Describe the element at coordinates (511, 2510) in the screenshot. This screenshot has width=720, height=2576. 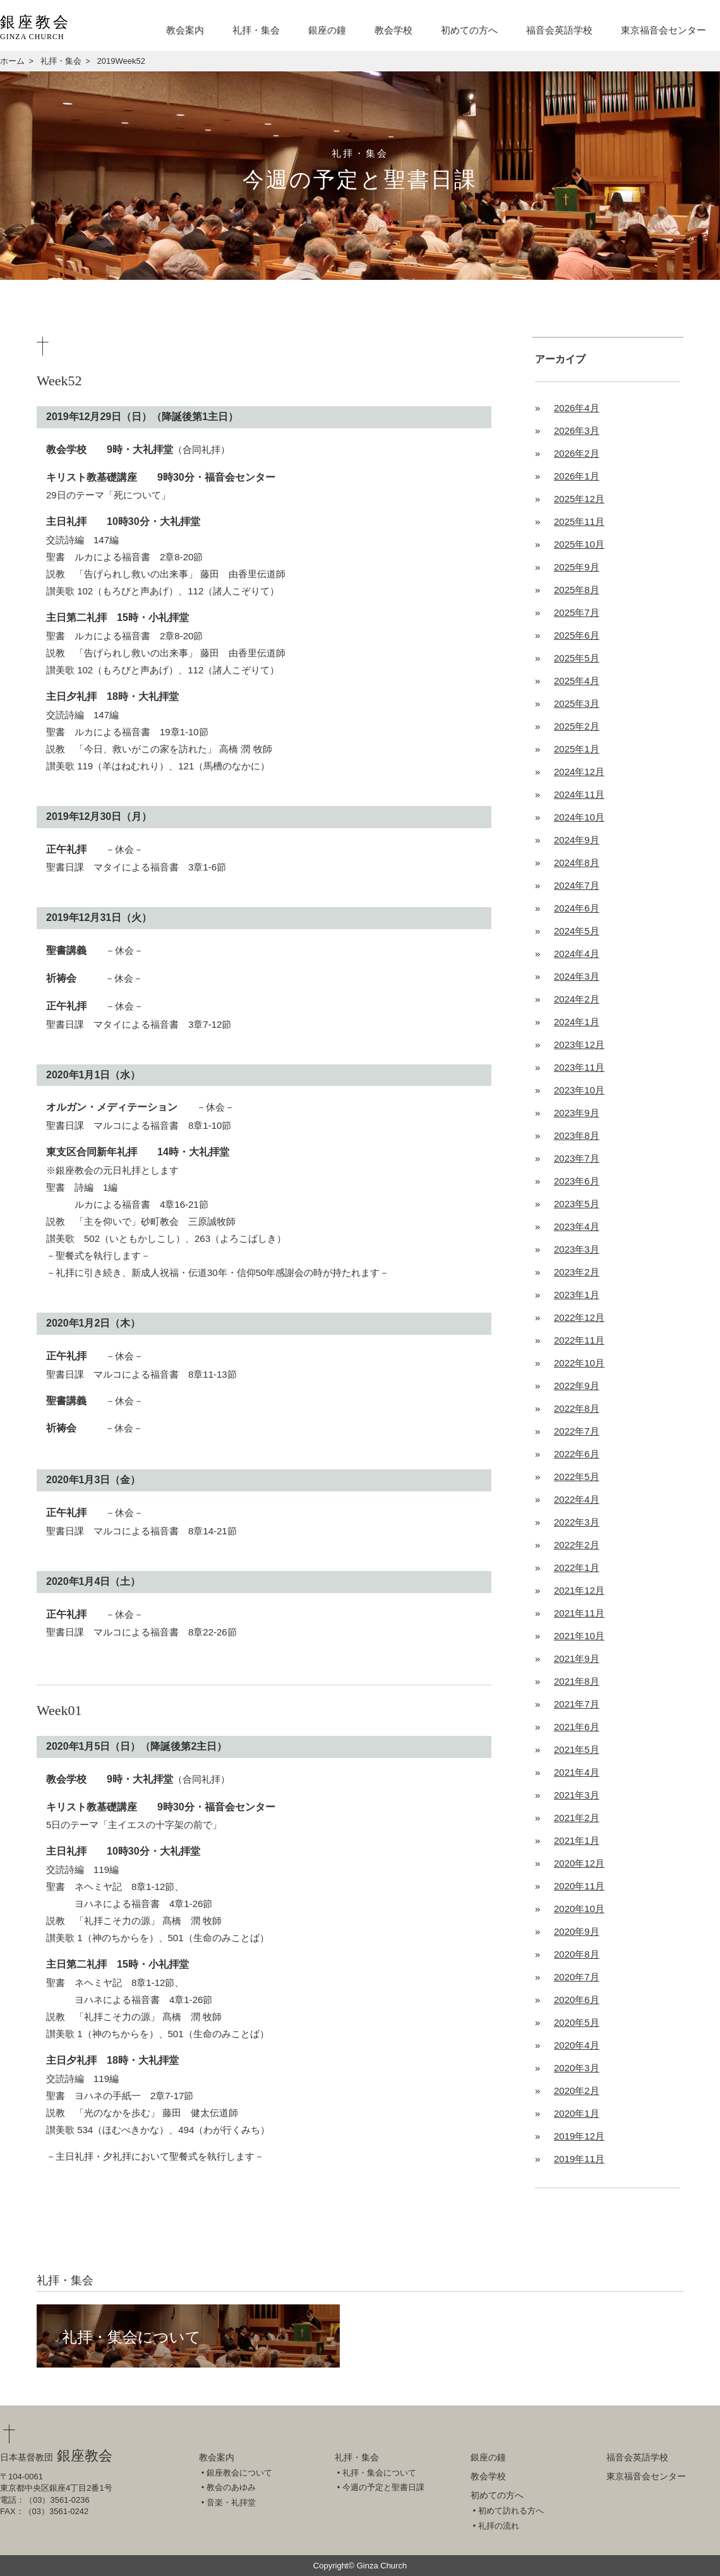
I see `初めて訪れる方へ` at that location.